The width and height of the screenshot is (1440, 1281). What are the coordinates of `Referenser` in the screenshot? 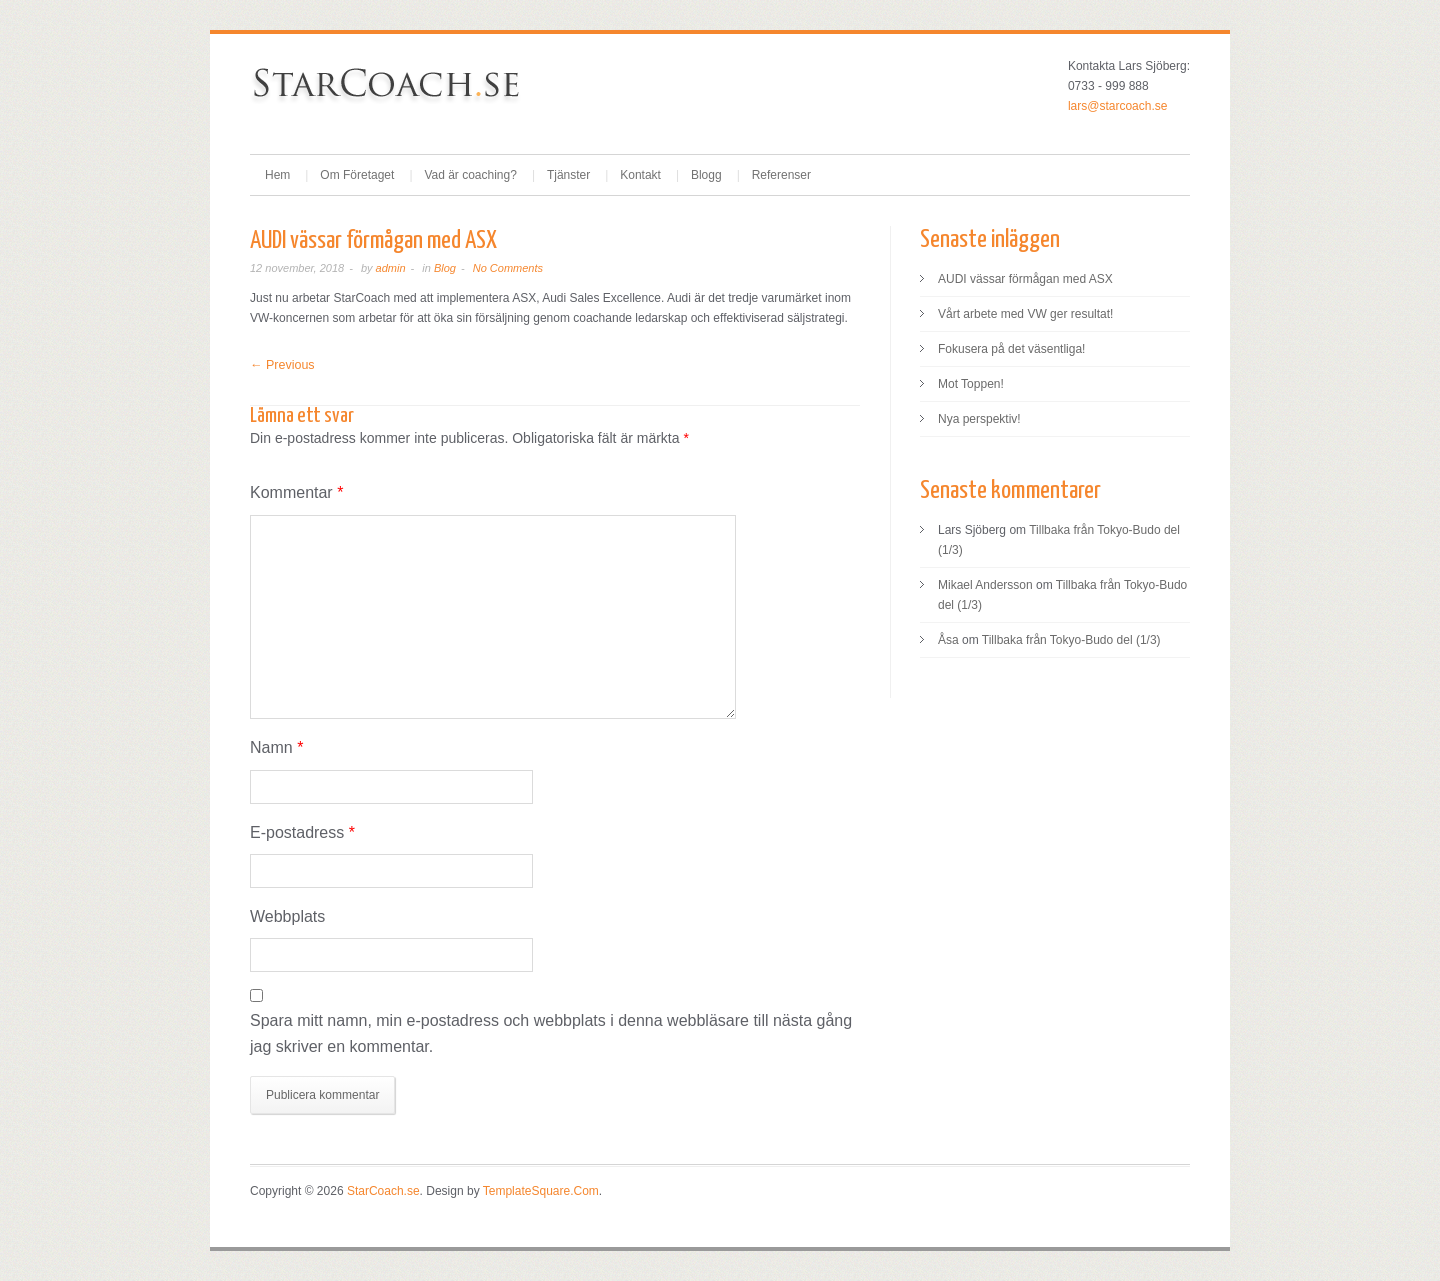 It's located at (781, 175).